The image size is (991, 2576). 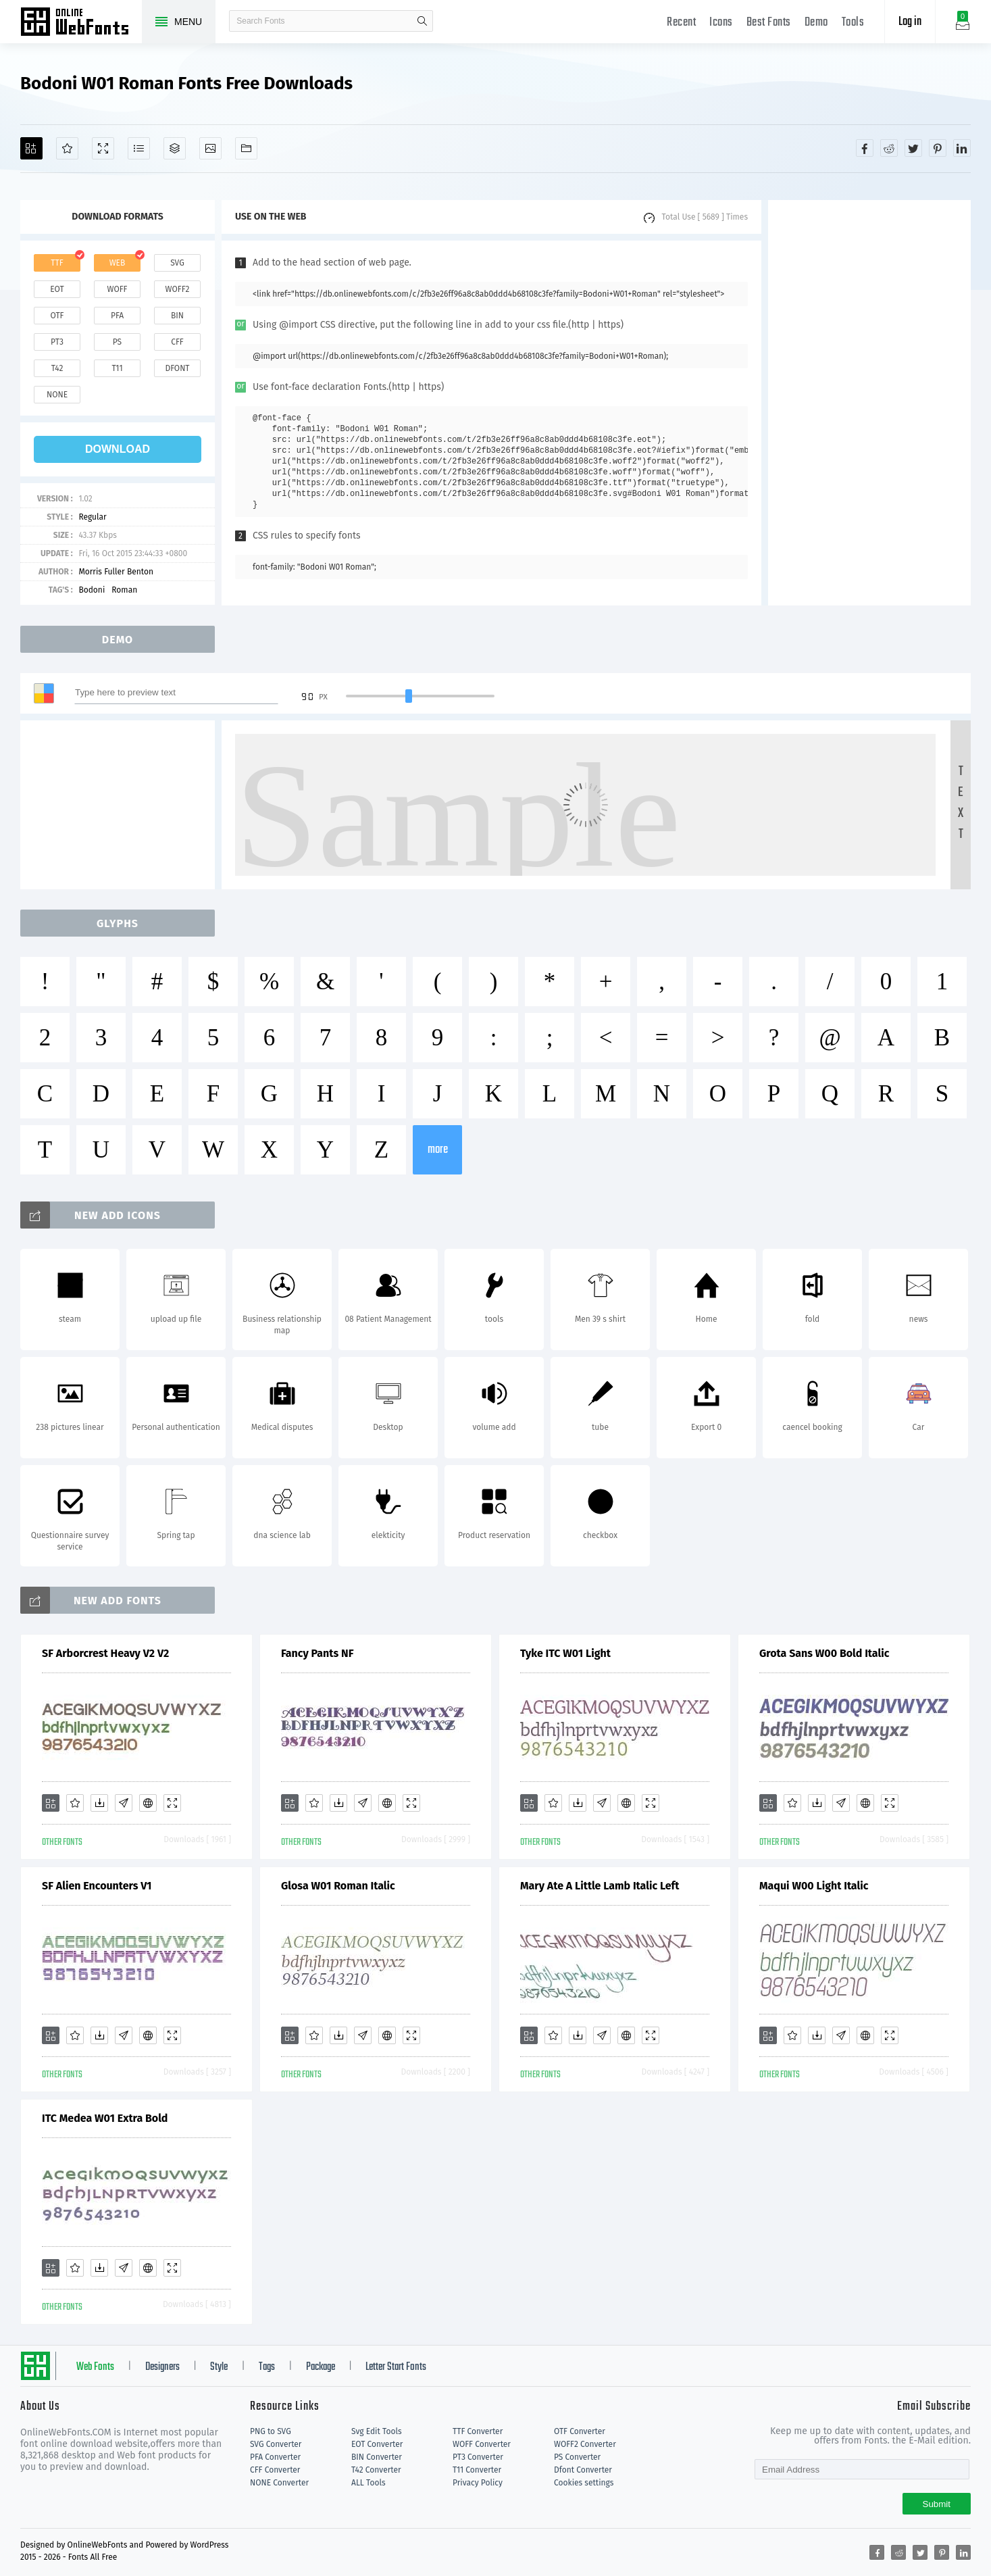 I want to click on Tools, so click(x=853, y=22).